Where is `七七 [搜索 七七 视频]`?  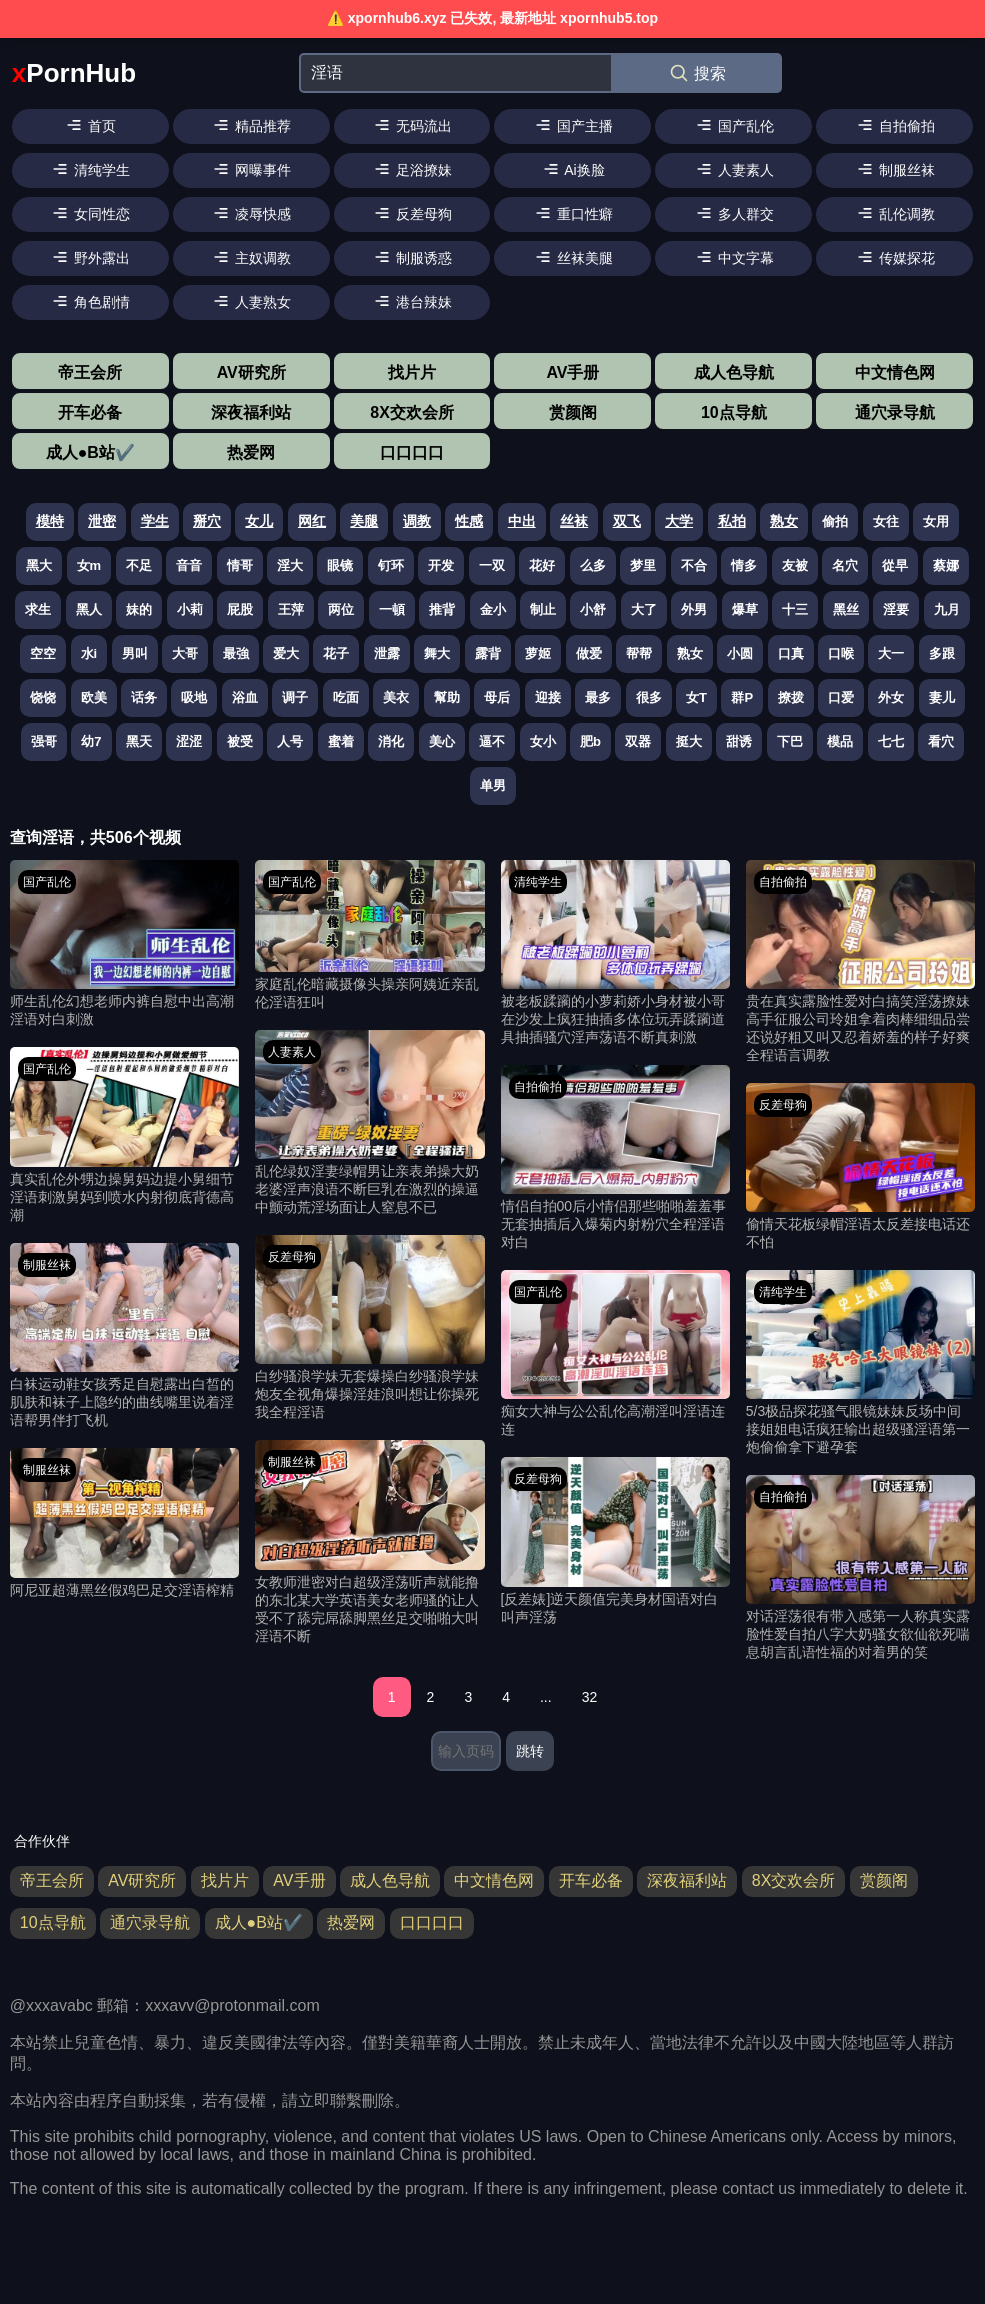
七七 [搜索 七七 视频] is located at coordinates (891, 741).